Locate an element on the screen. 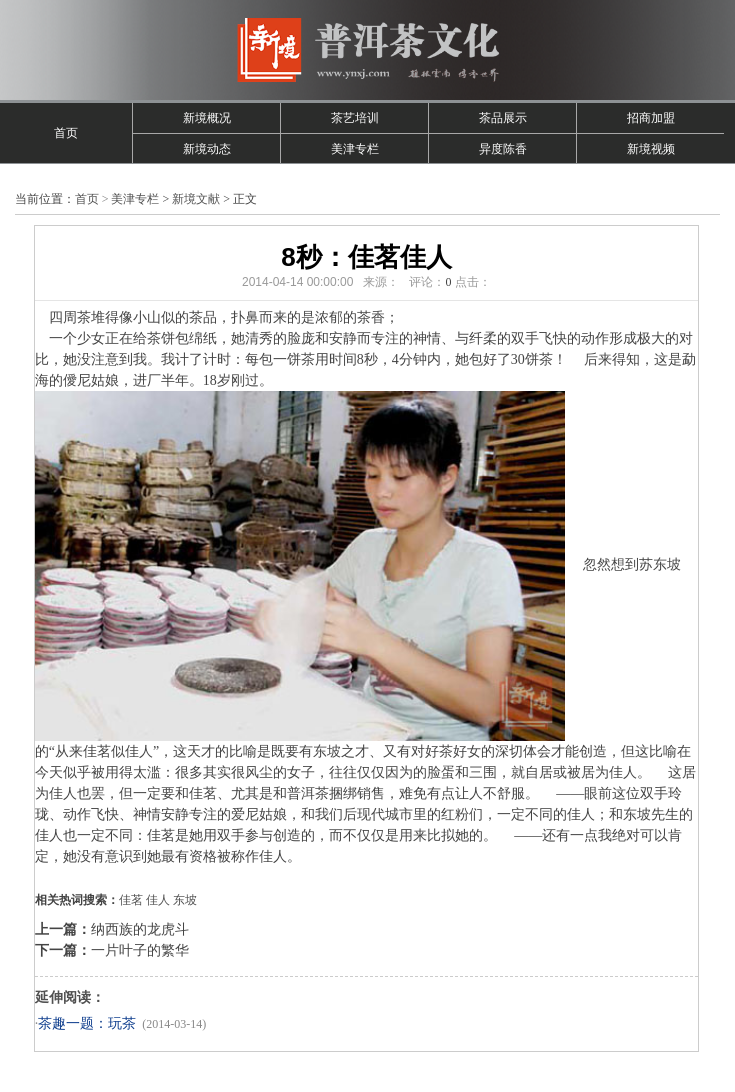  一片叶子的繁华 is located at coordinates (140, 950).